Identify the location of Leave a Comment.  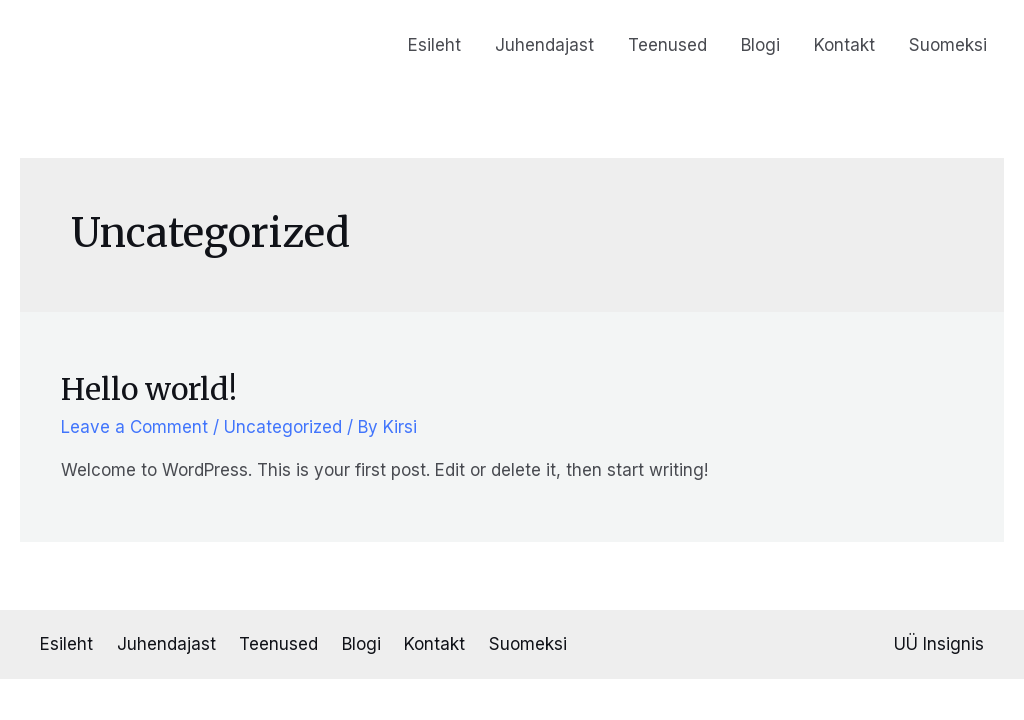
(134, 427).